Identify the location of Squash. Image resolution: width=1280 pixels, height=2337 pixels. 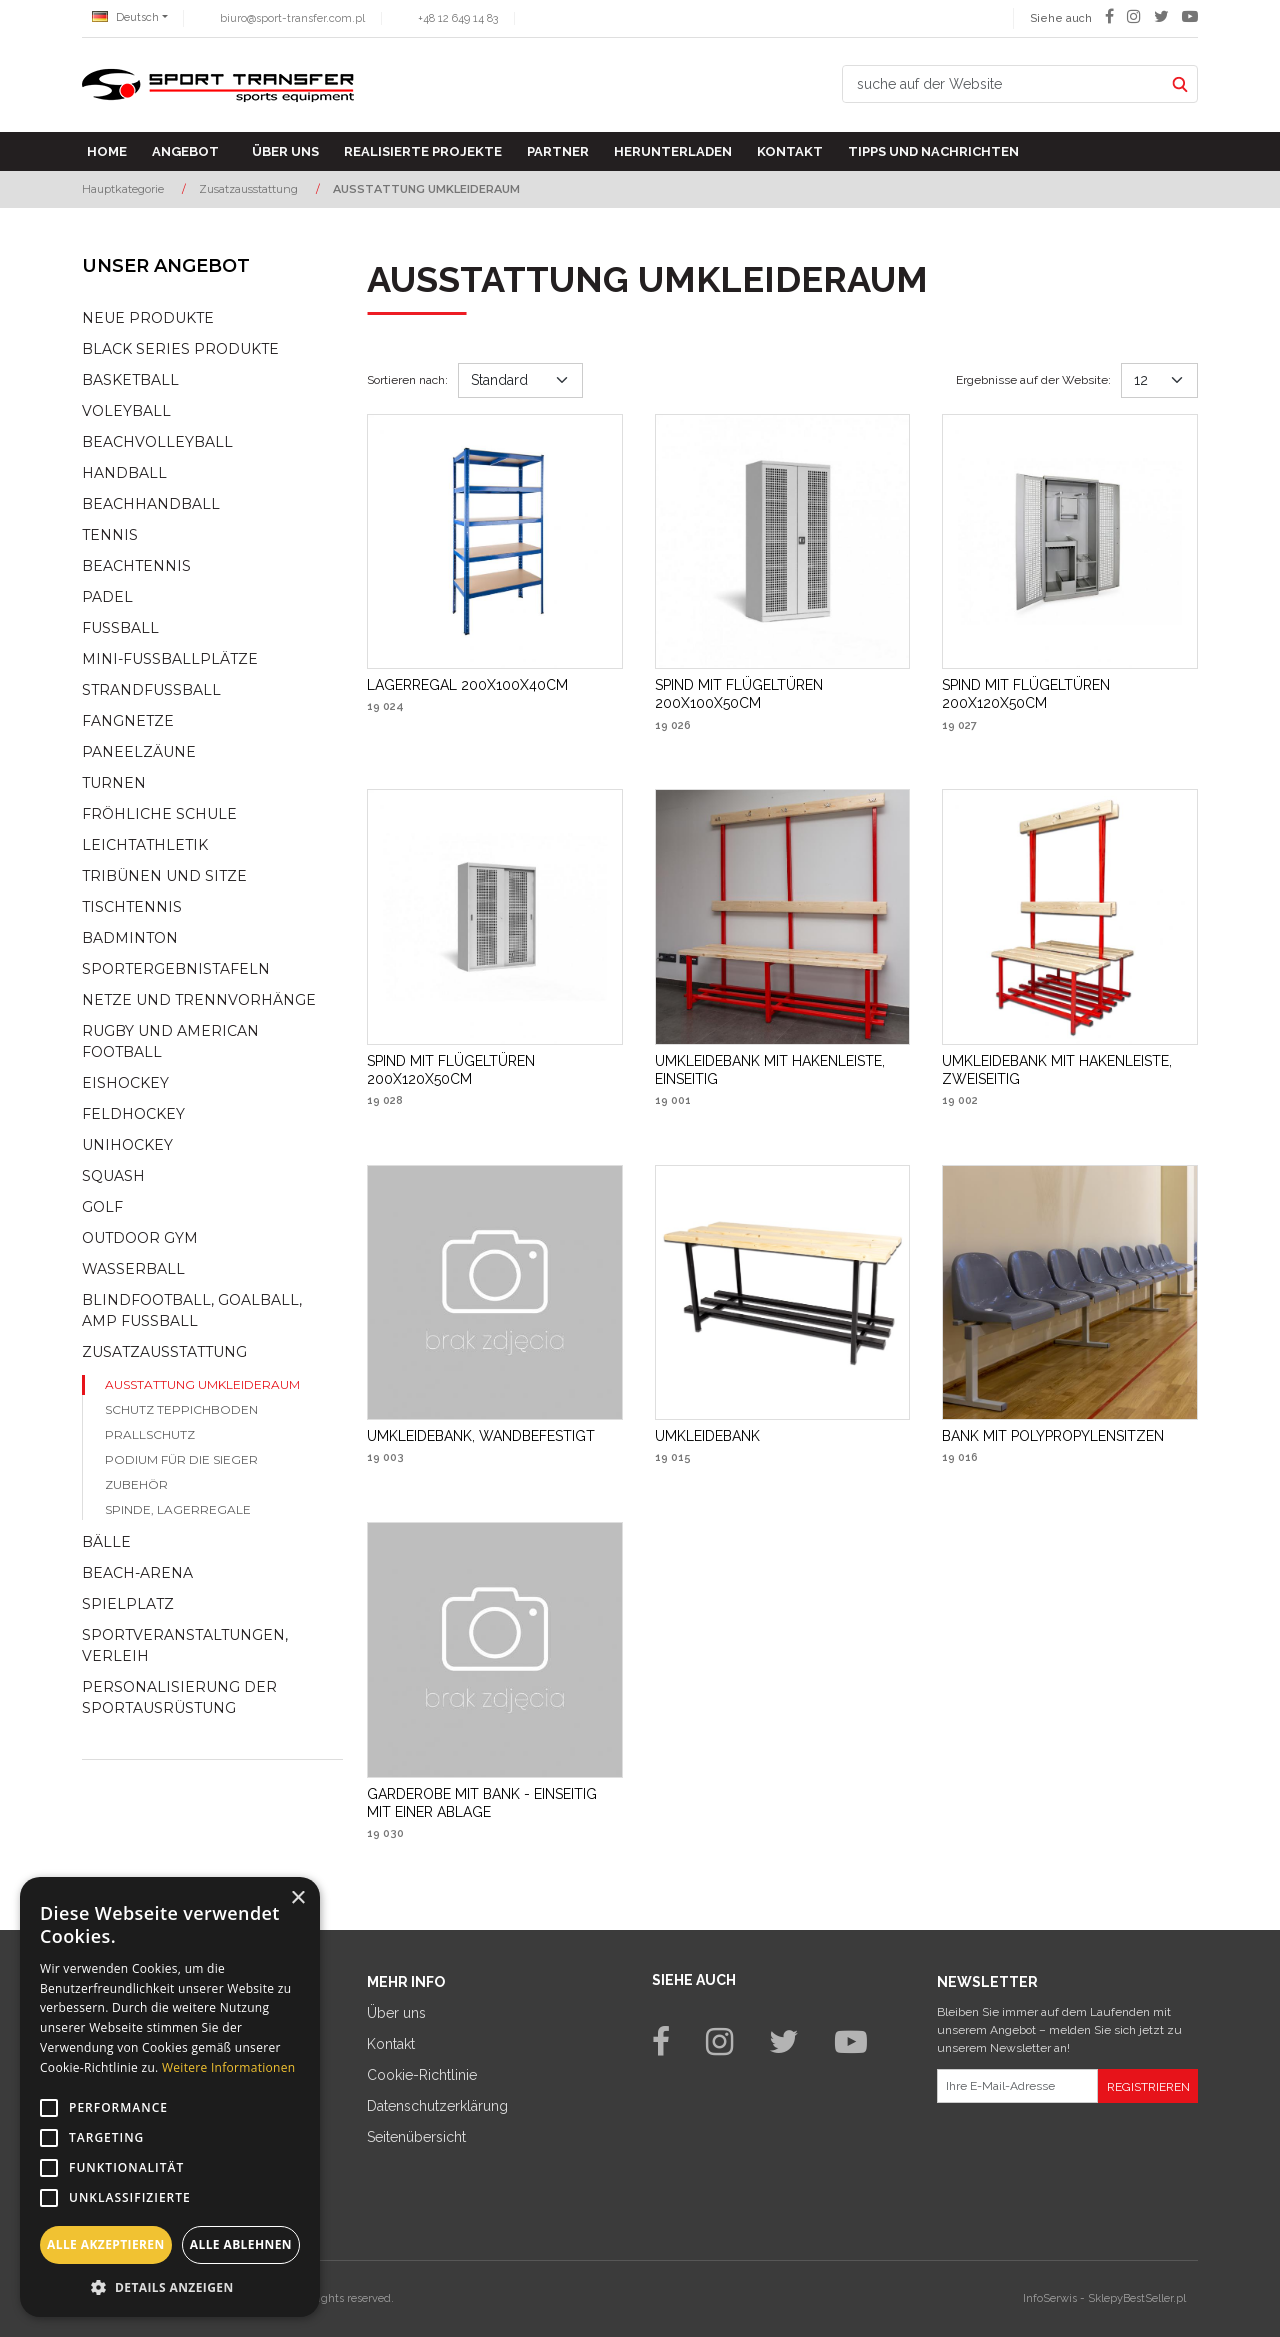
(113, 1176).